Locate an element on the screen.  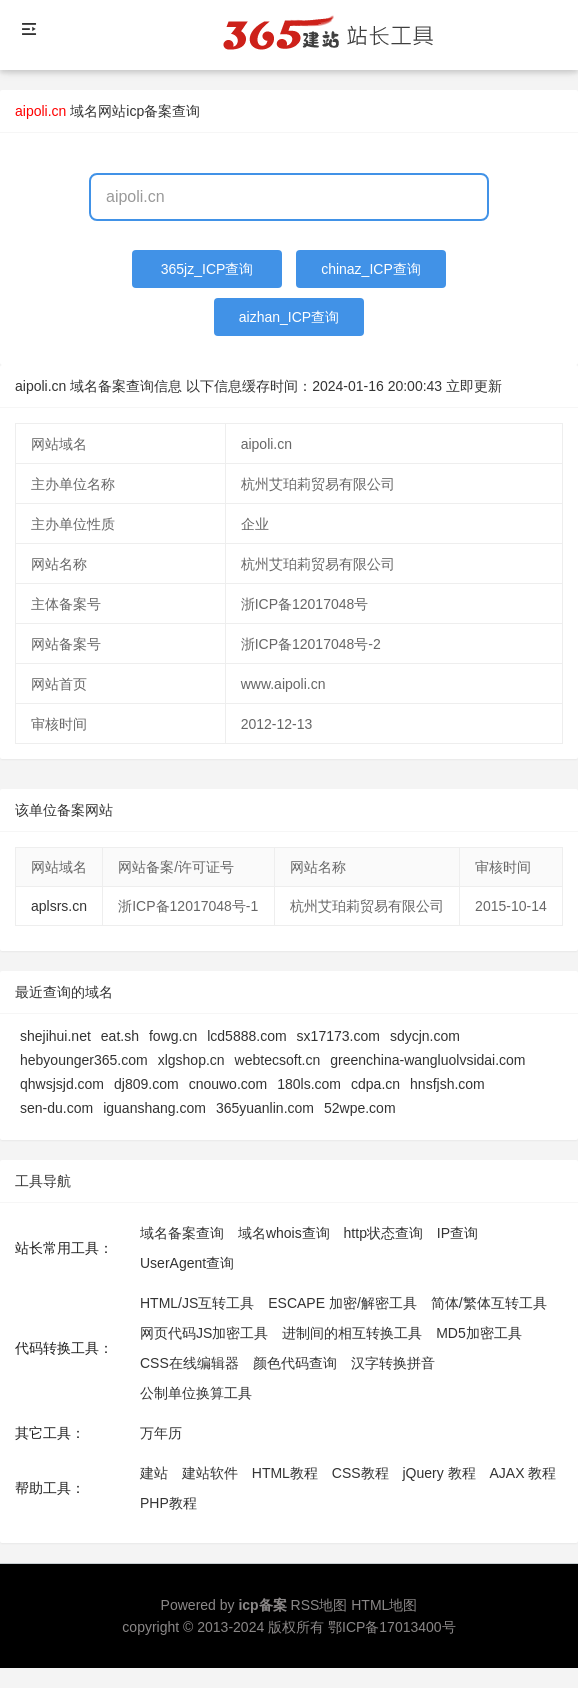
hebyounger365.com is located at coordinates (84, 1060).